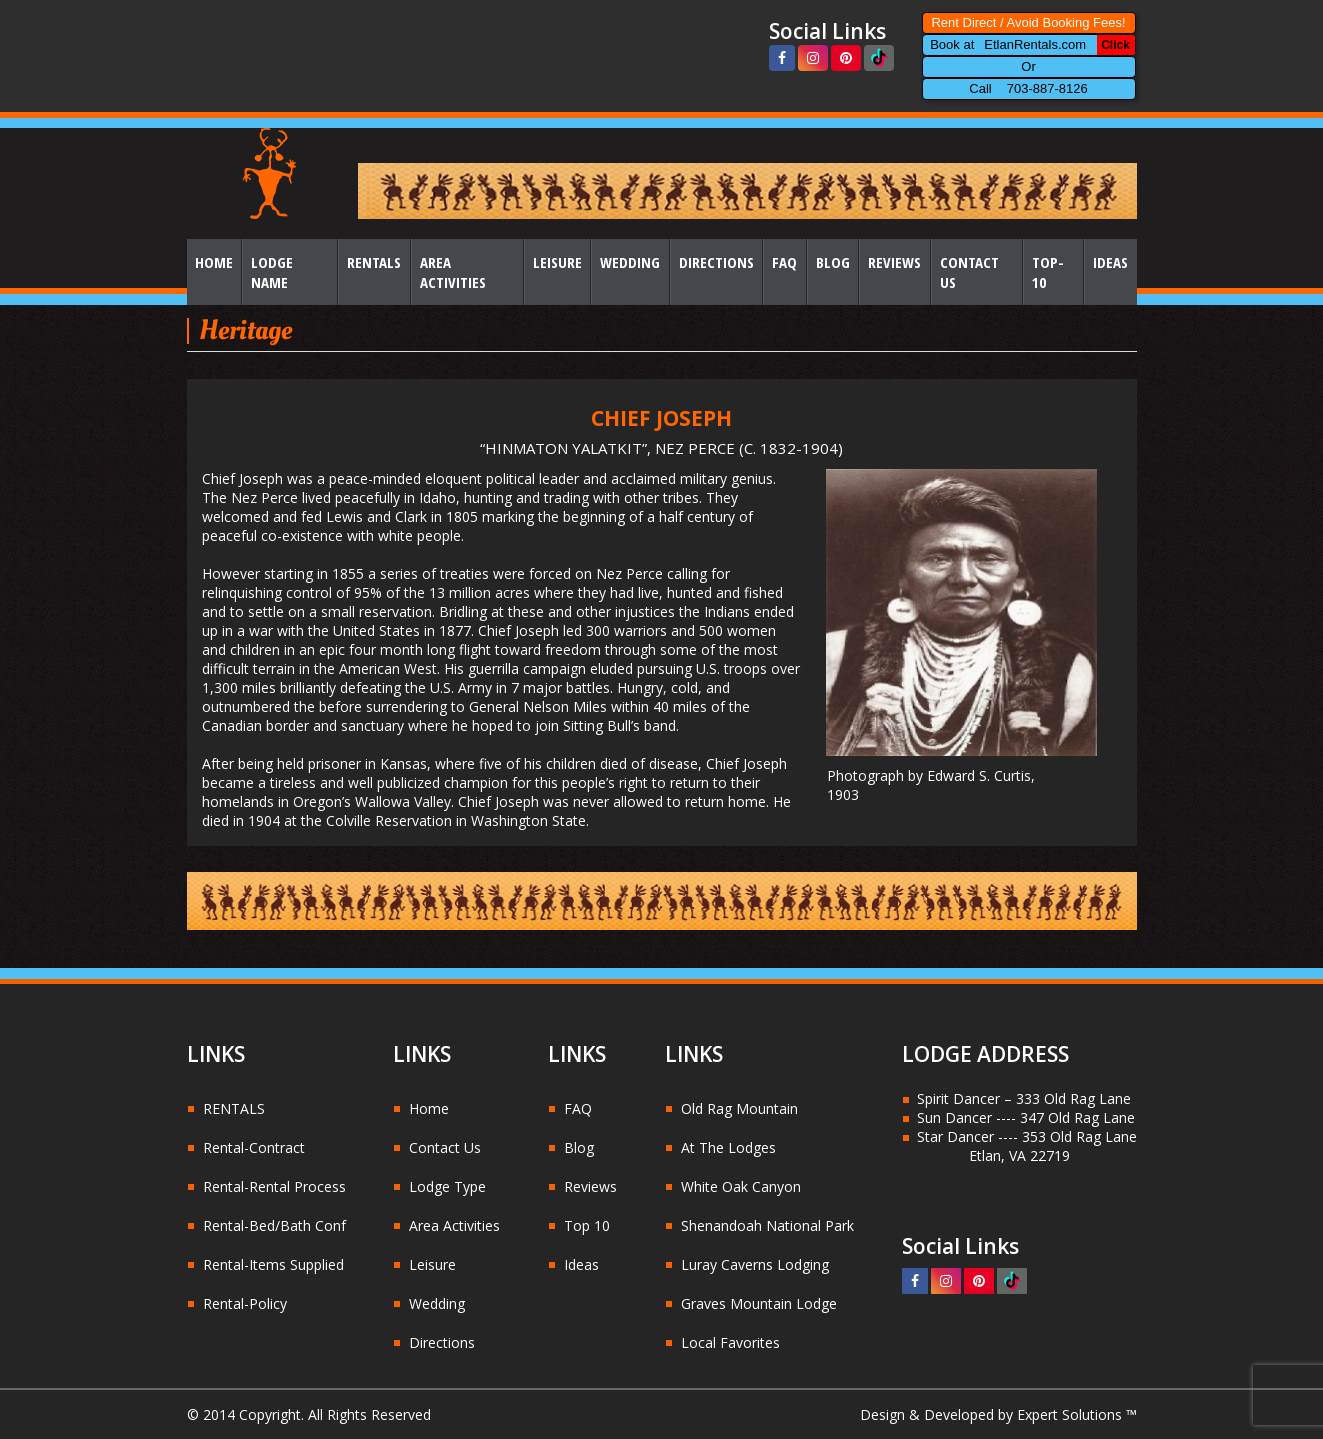 This screenshot has width=1323, height=1439. What do you see at coordinates (739, 1108) in the screenshot?
I see `Old Rag Mountain` at bounding box center [739, 1108].